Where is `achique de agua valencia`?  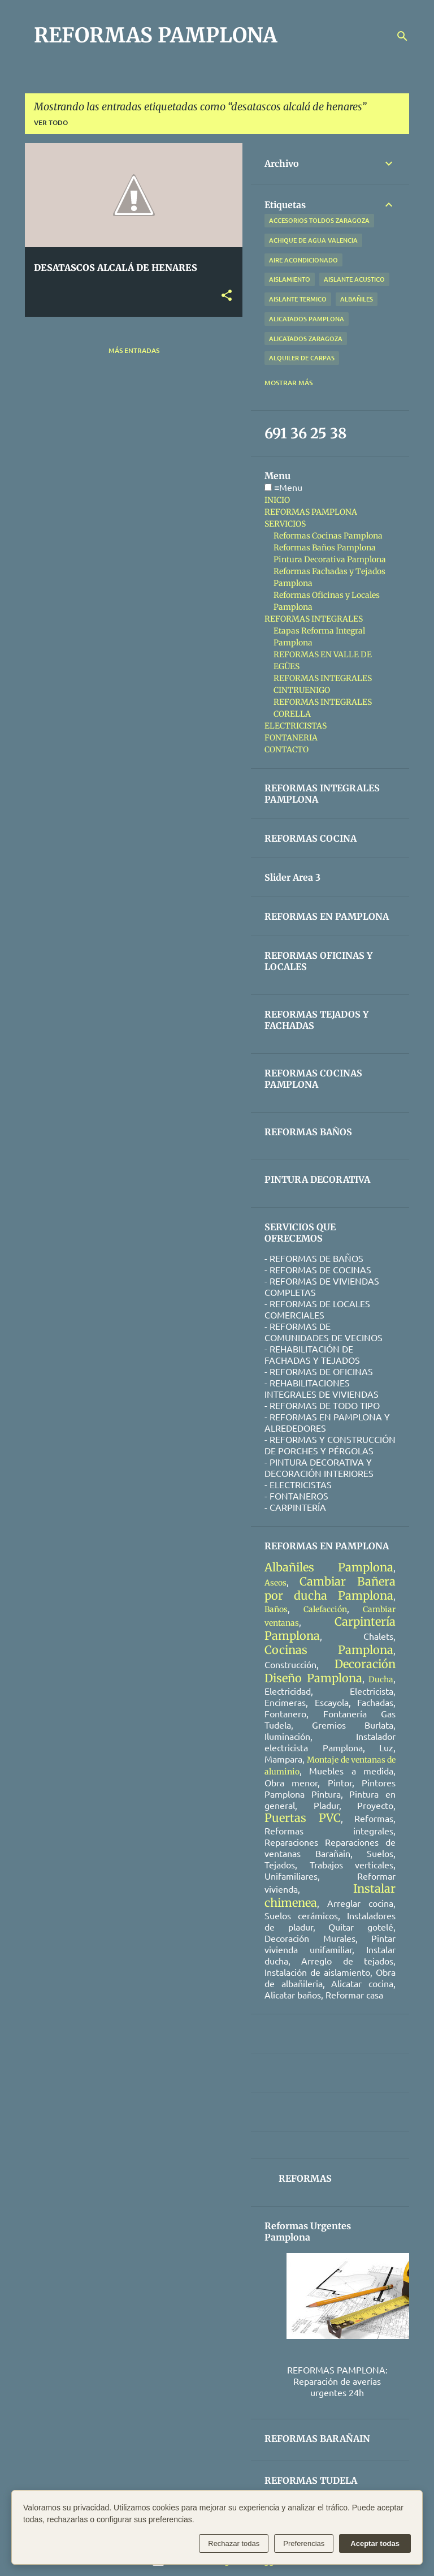
achique de agua valencia is located at coordinates (313, 240).